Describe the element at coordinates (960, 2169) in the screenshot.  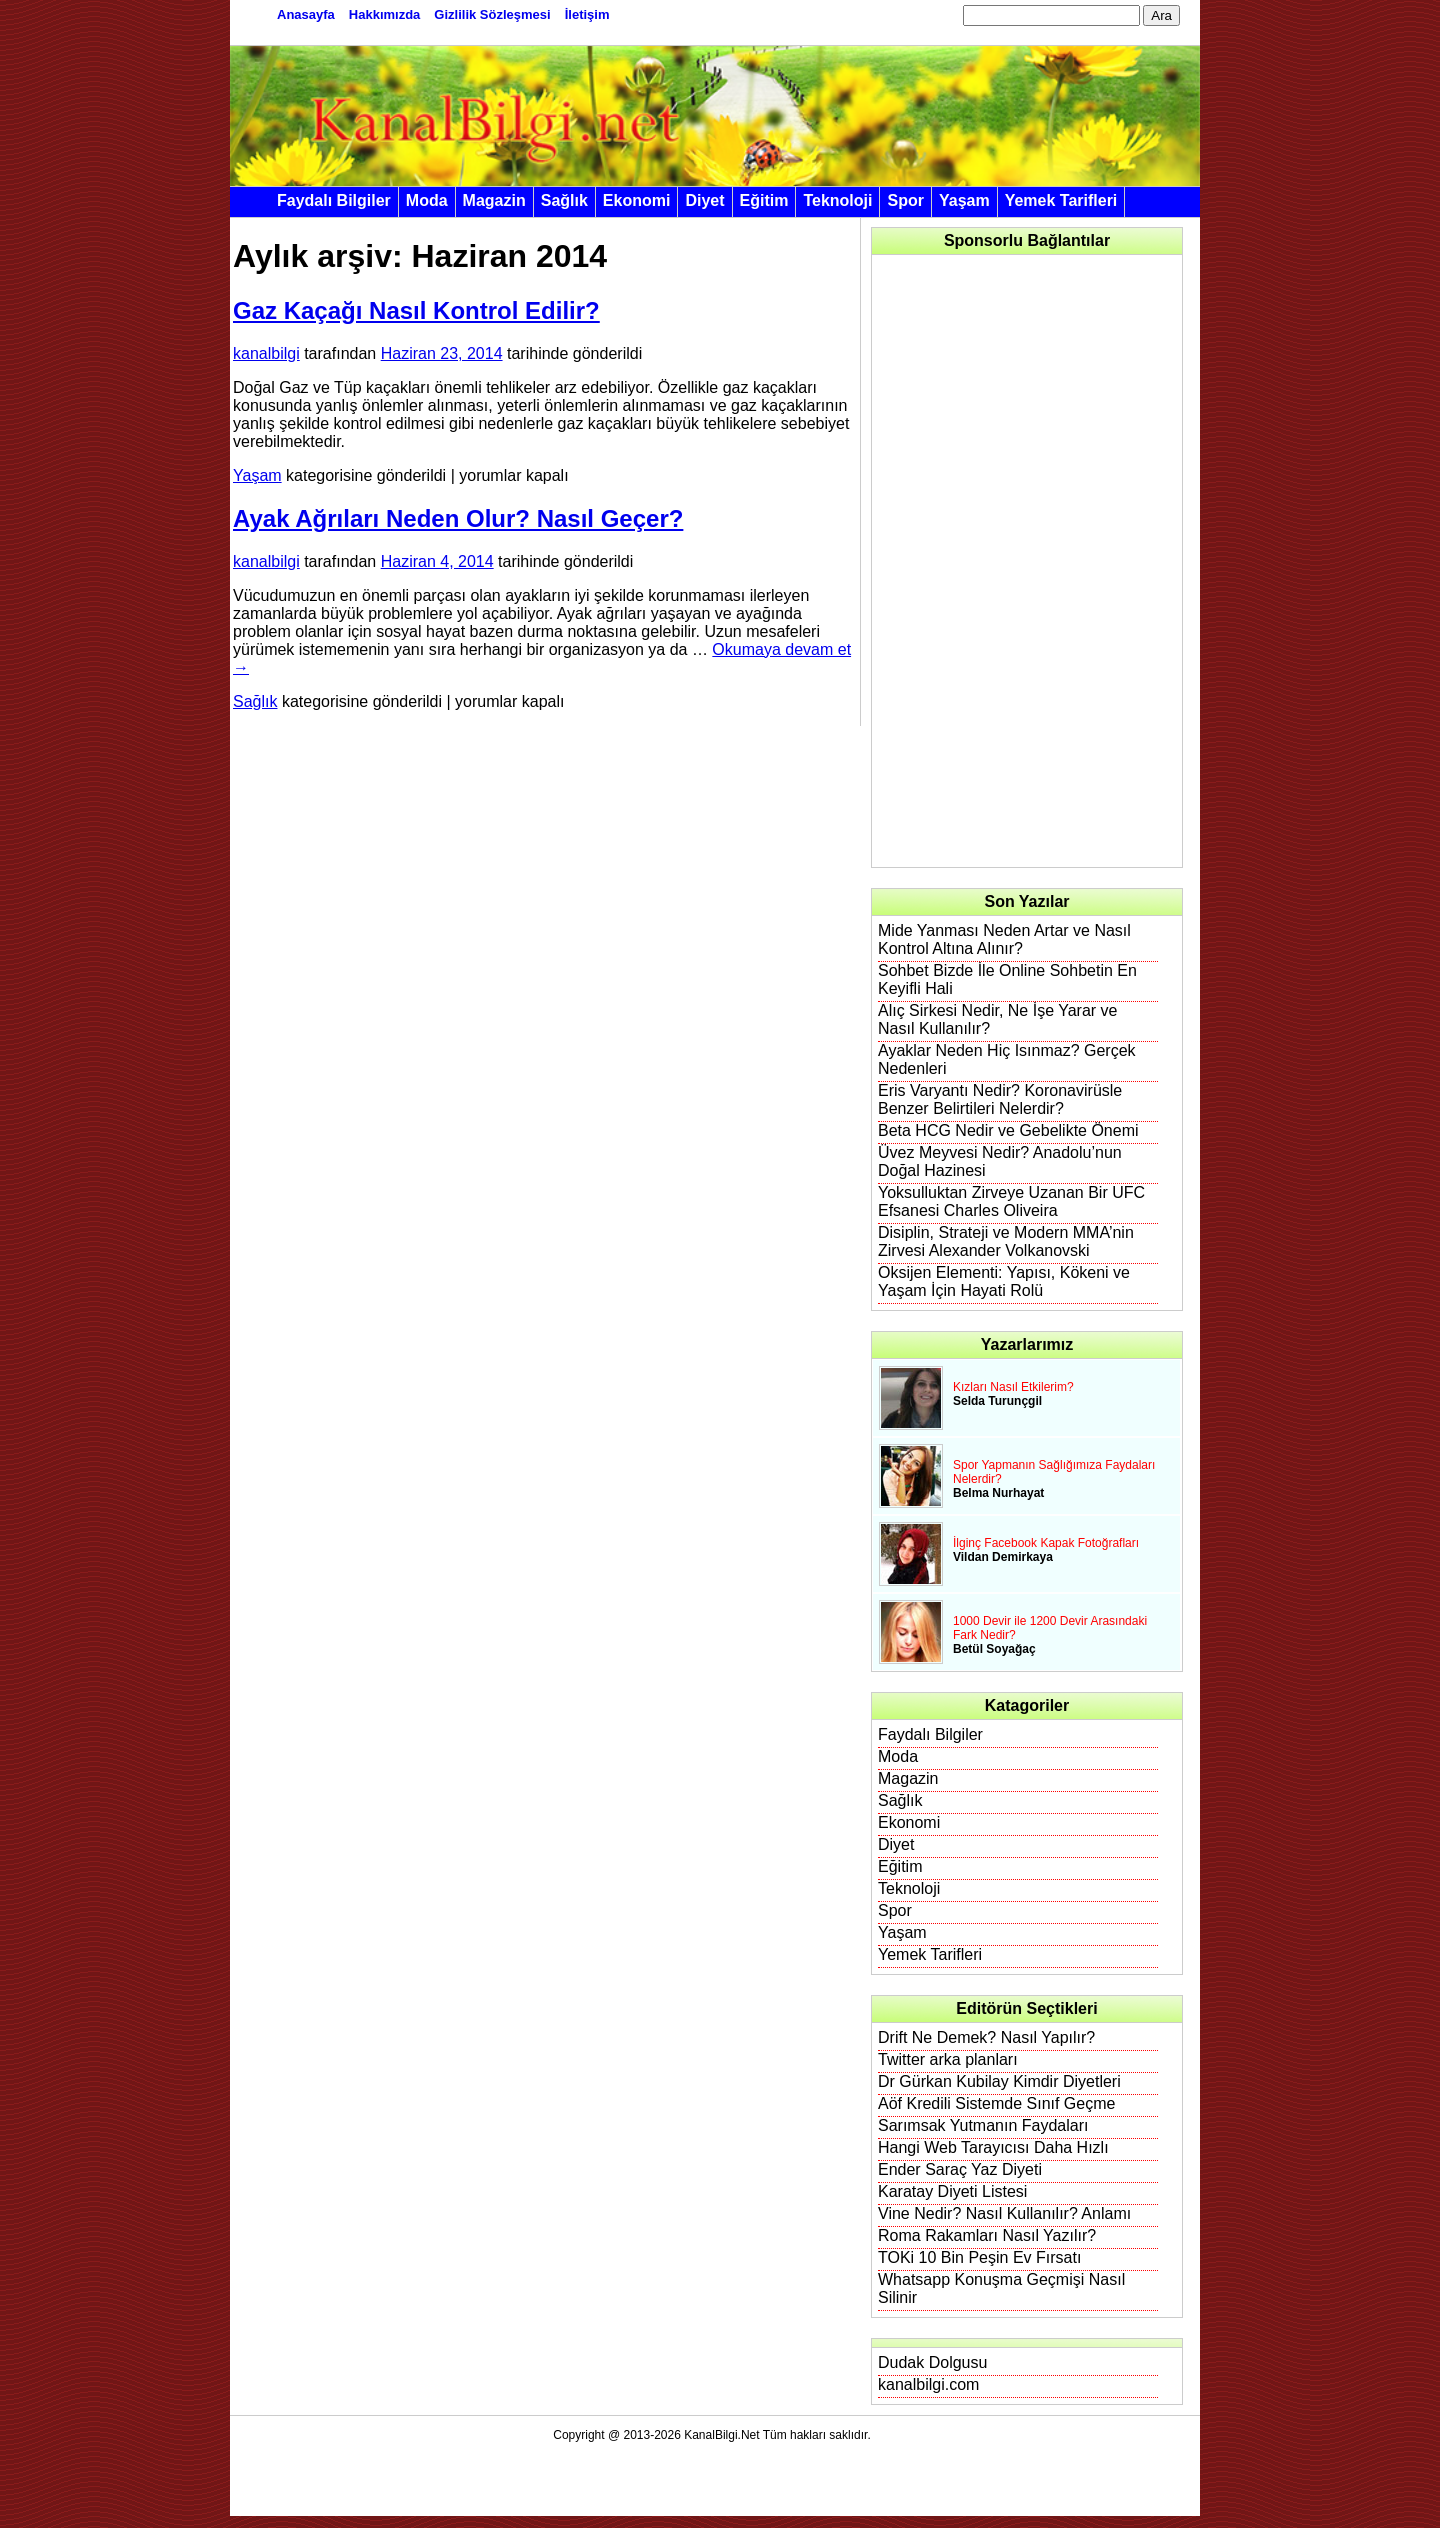
I see `Ender Saraç Yaz Diyeti` at that location.